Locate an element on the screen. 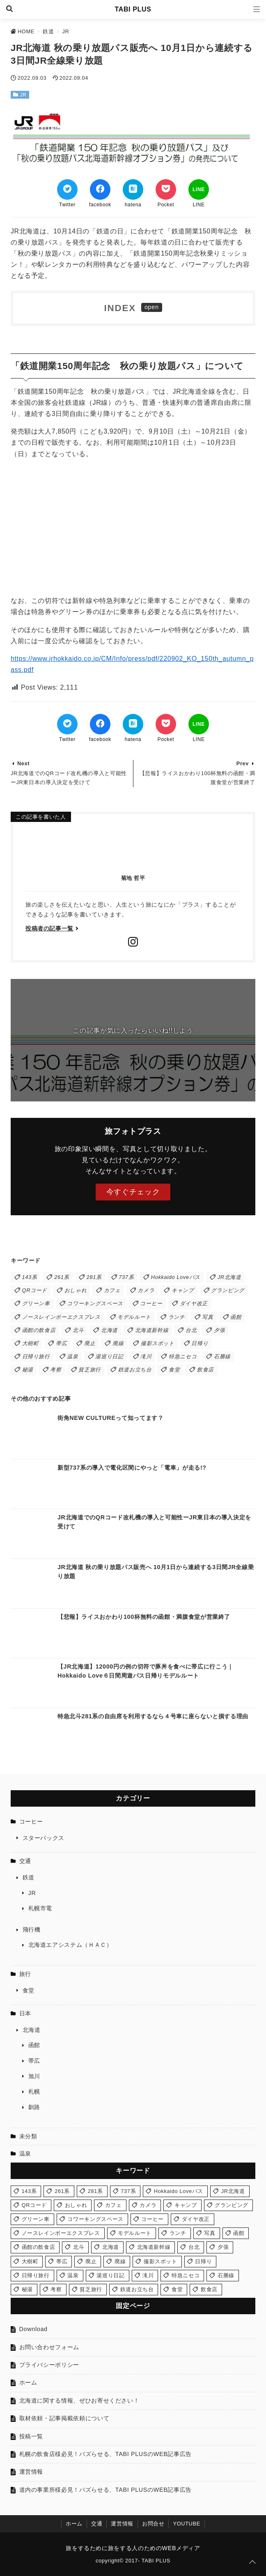  食堂 is located at coordinates (28, 1990).